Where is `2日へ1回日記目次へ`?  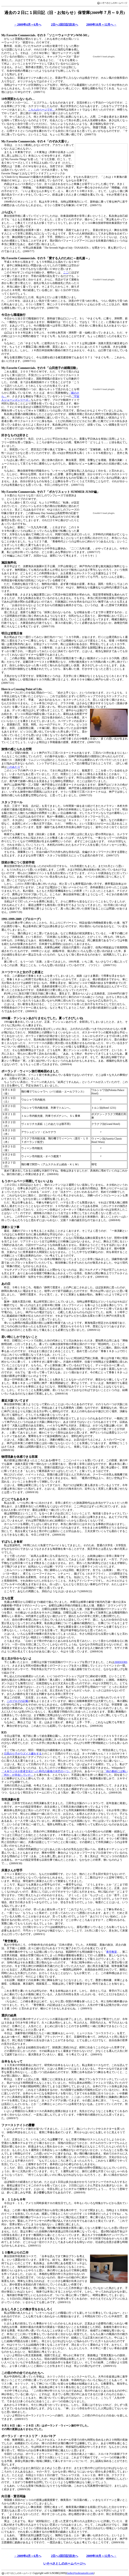 2日へ1回日記目次へ is located at coordinates (64, 24).